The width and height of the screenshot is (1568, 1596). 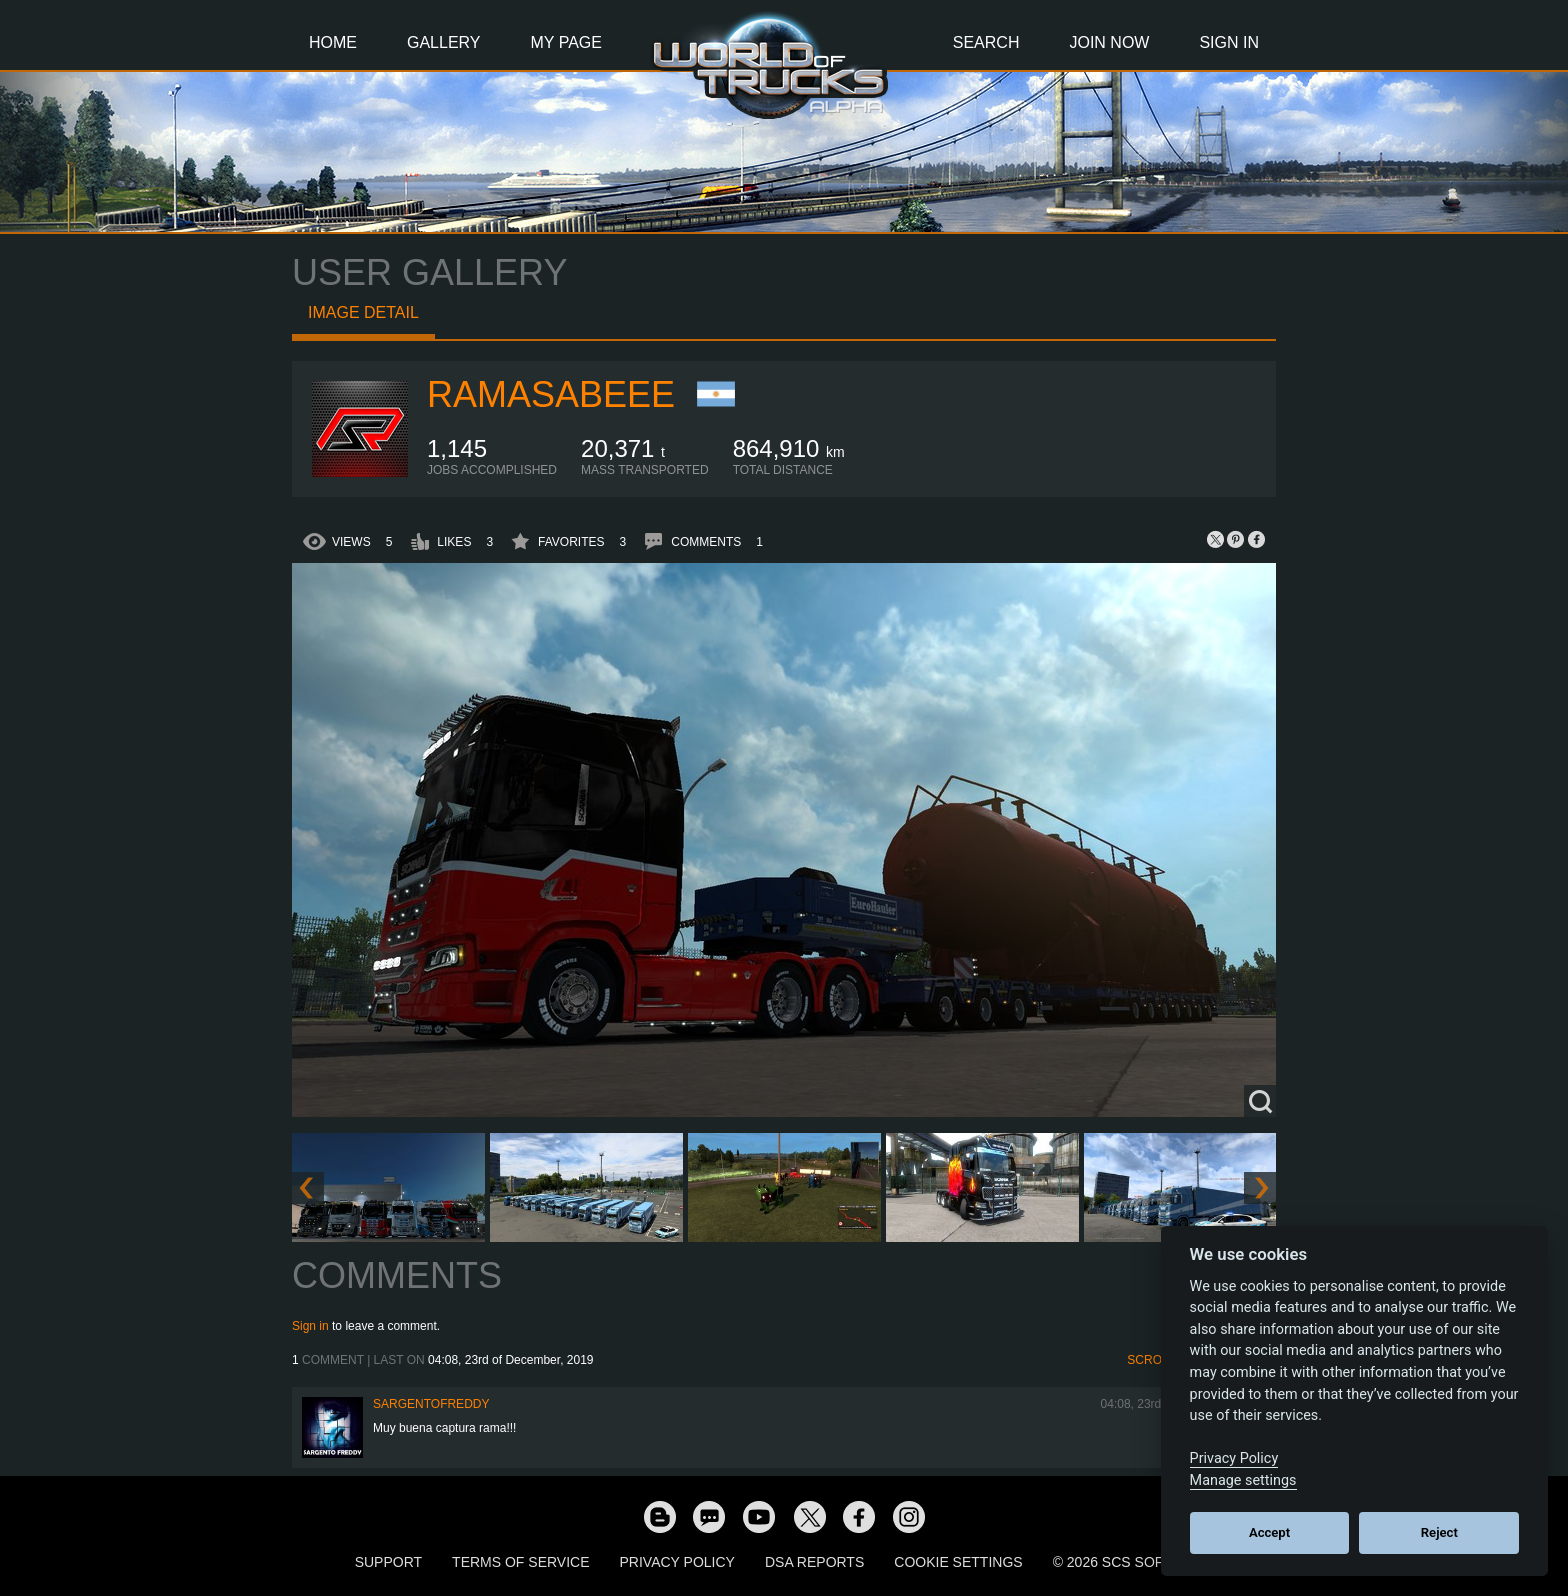 I want to click on © 2026 SCS Software, so click(x=1133, y=1562).